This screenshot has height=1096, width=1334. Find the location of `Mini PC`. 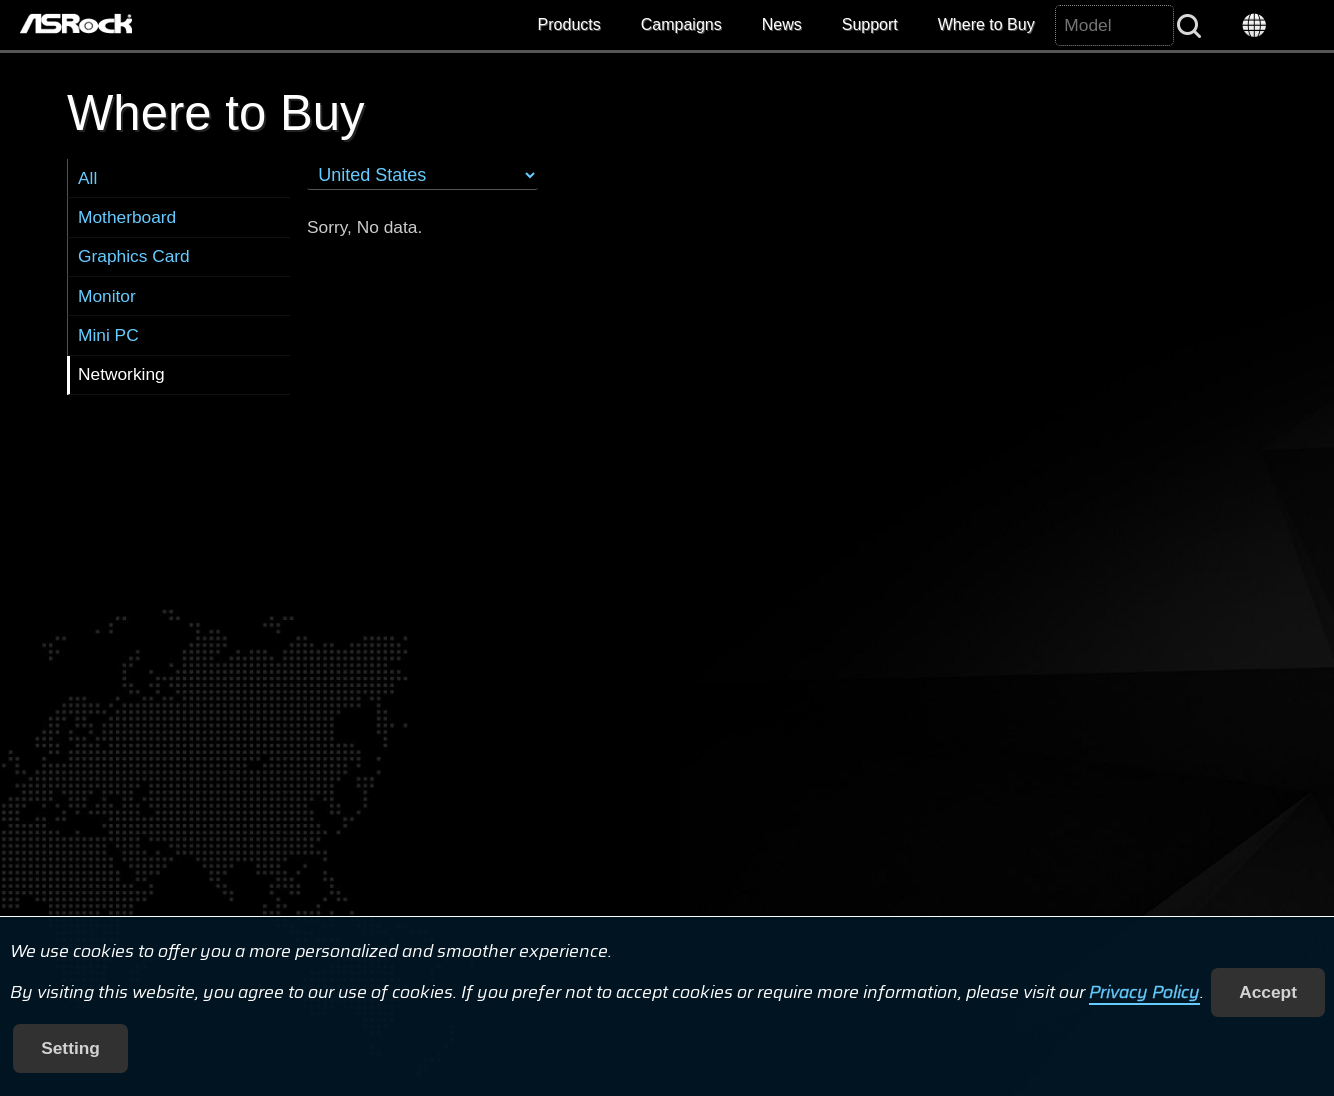

Mini PC is located at coordinates (108, 335).